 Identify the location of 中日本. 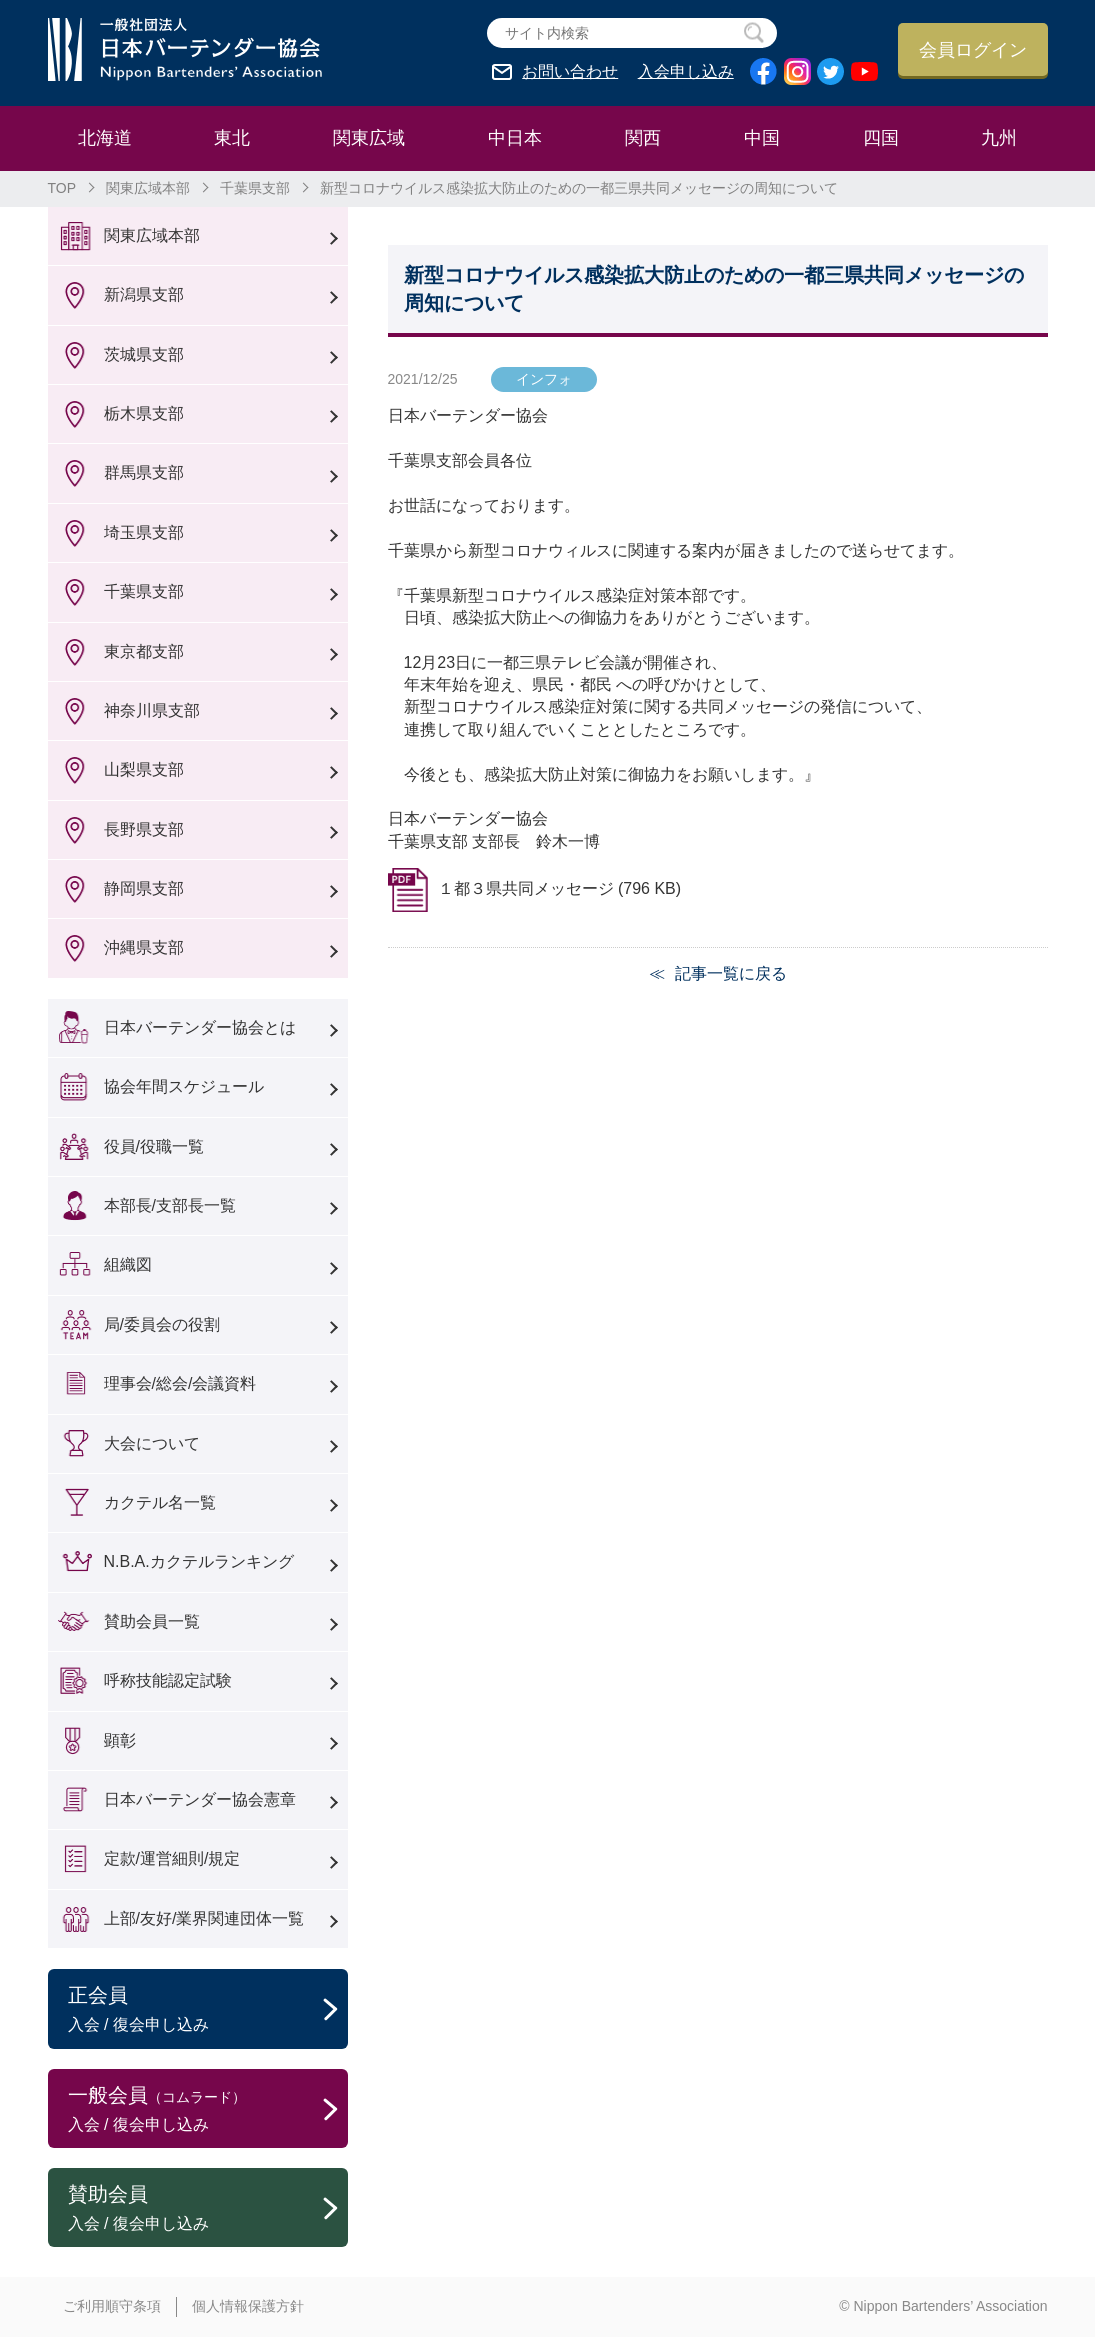
(515, 138).